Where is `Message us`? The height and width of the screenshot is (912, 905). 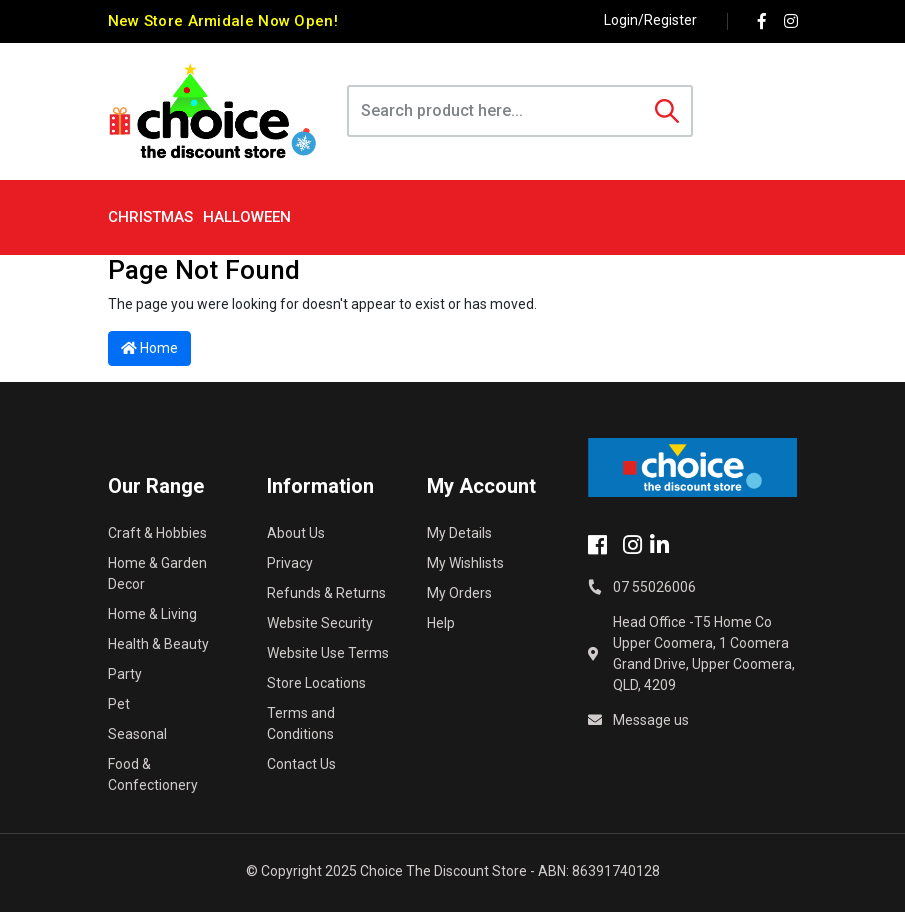 Message us is located at coordinates (651, 720).